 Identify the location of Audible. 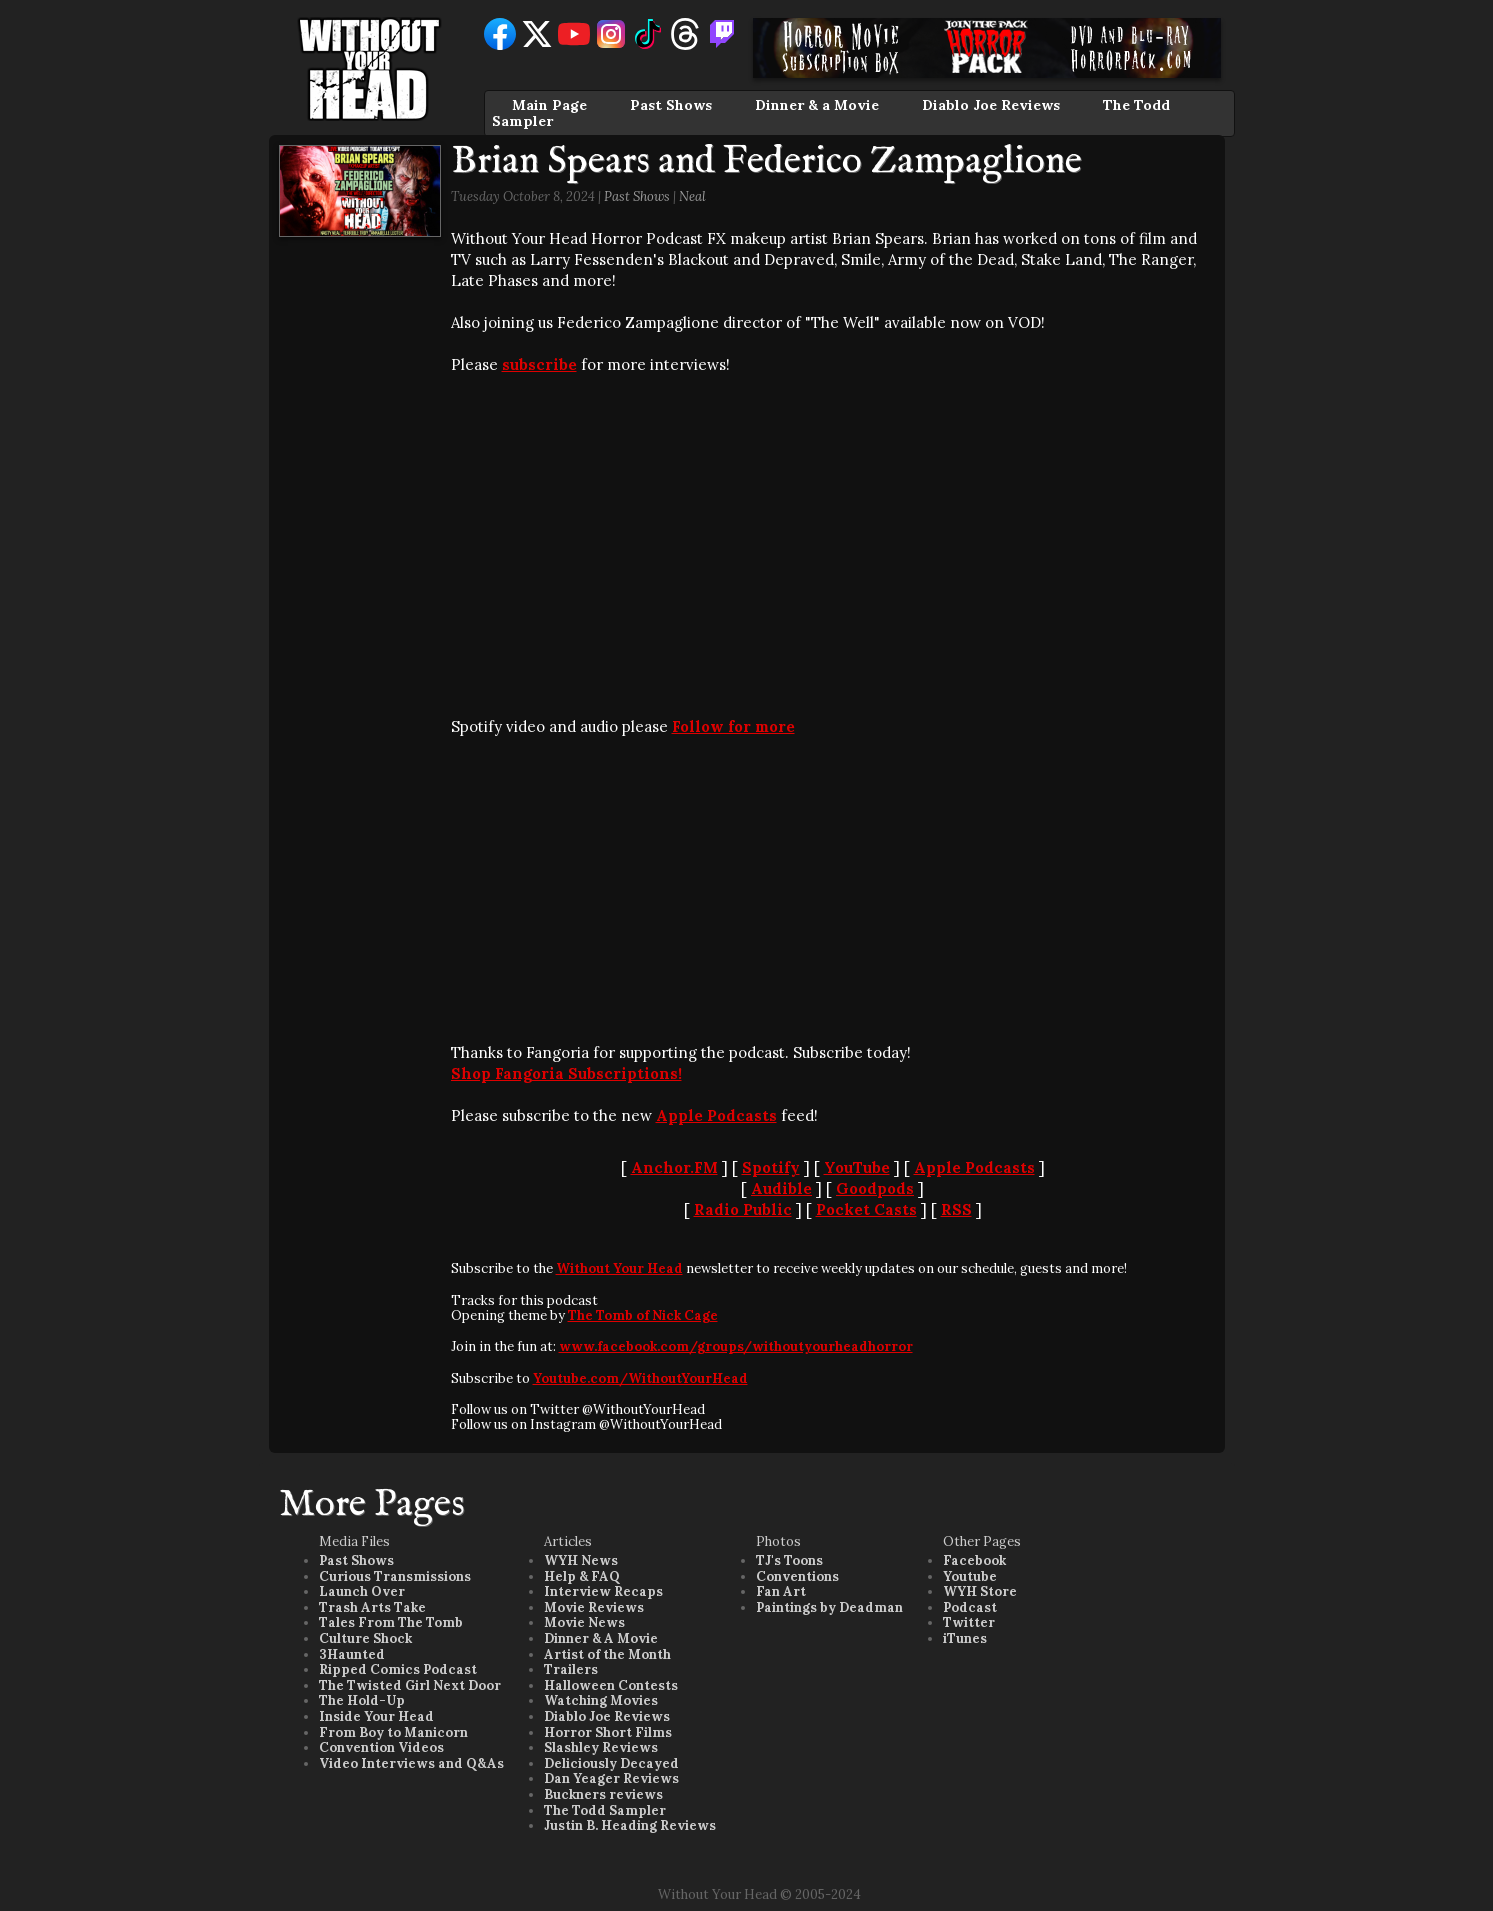
(781, 1188).